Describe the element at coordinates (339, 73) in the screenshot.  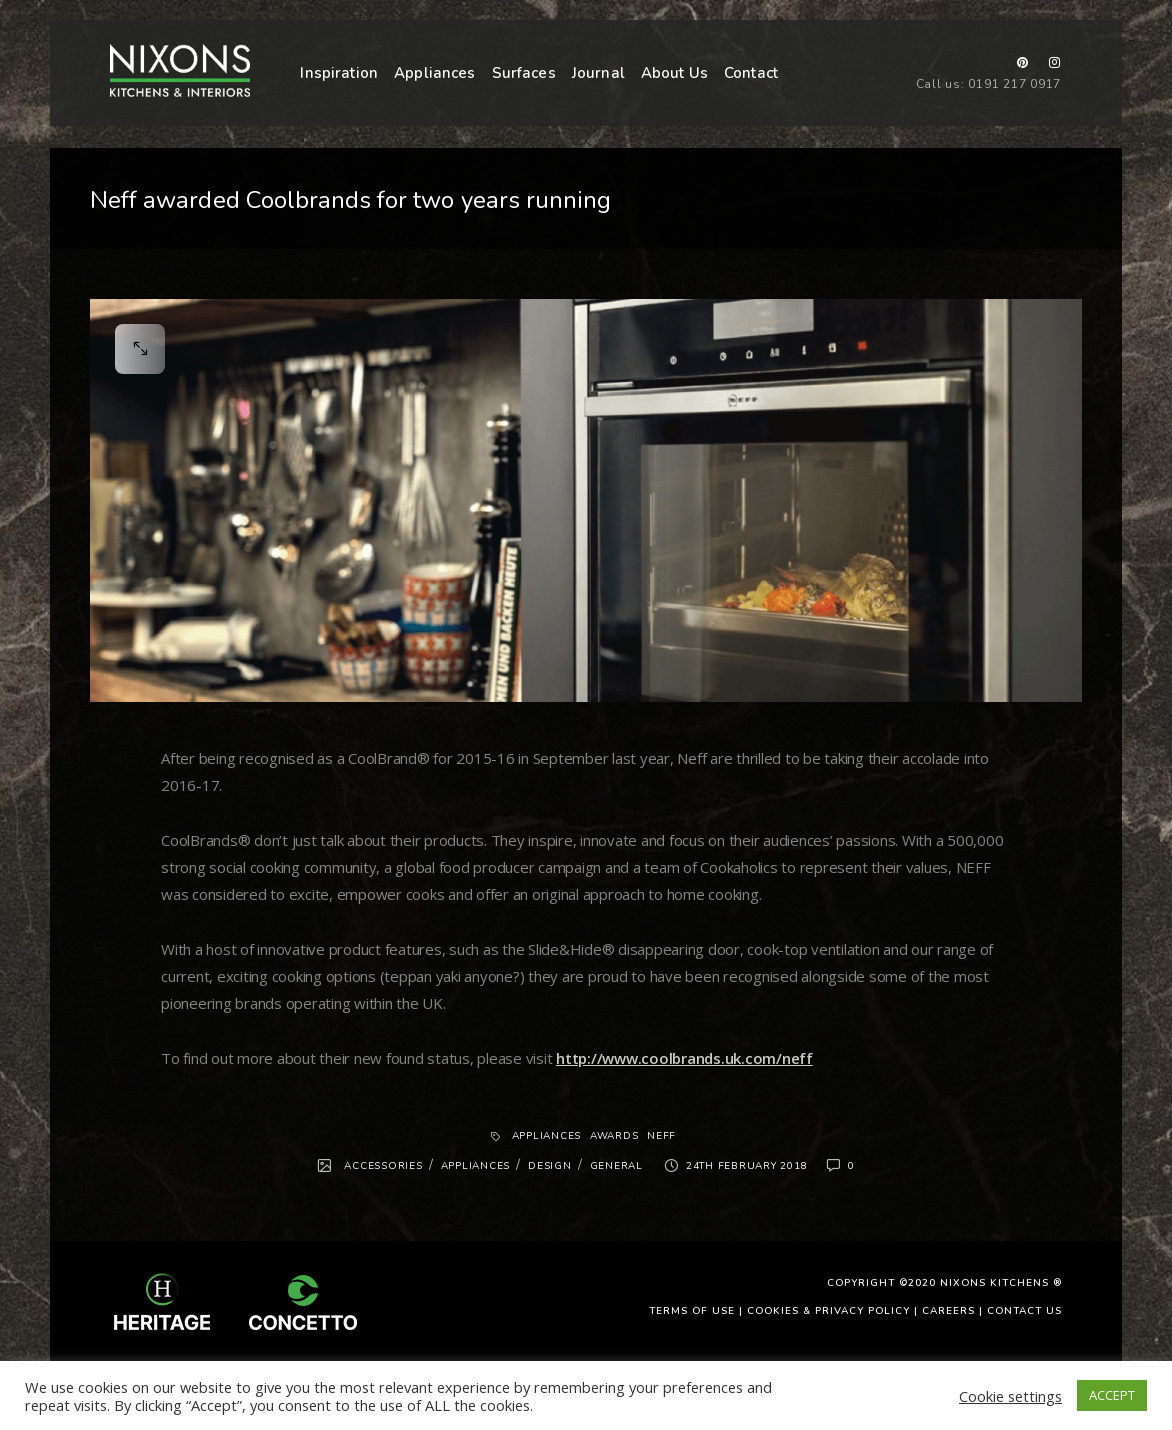
I see `Inspiration` at that location.